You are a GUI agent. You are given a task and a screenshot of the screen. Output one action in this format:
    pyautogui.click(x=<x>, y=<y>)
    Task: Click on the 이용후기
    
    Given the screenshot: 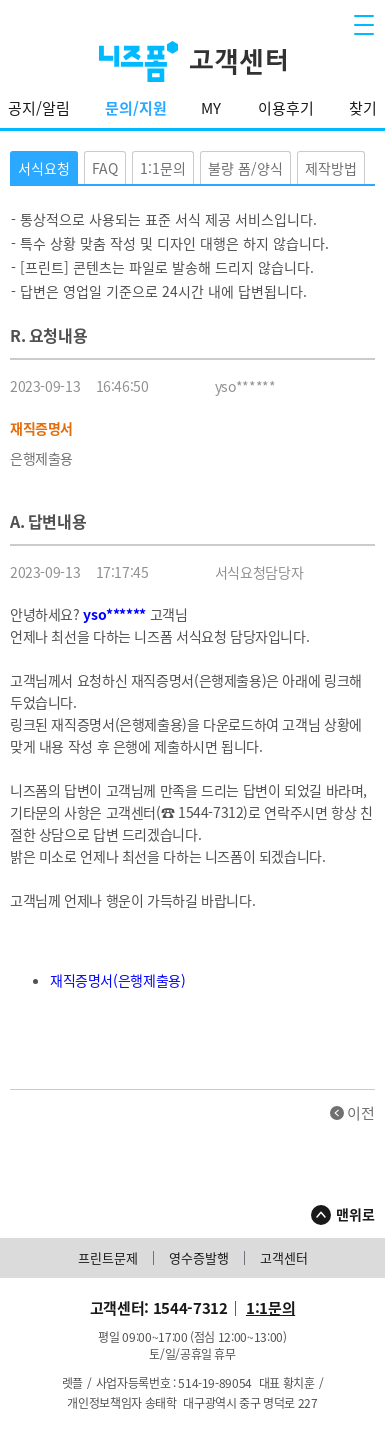 What is the action you would take?
    pyautogui.click(x=286, y=108)
    